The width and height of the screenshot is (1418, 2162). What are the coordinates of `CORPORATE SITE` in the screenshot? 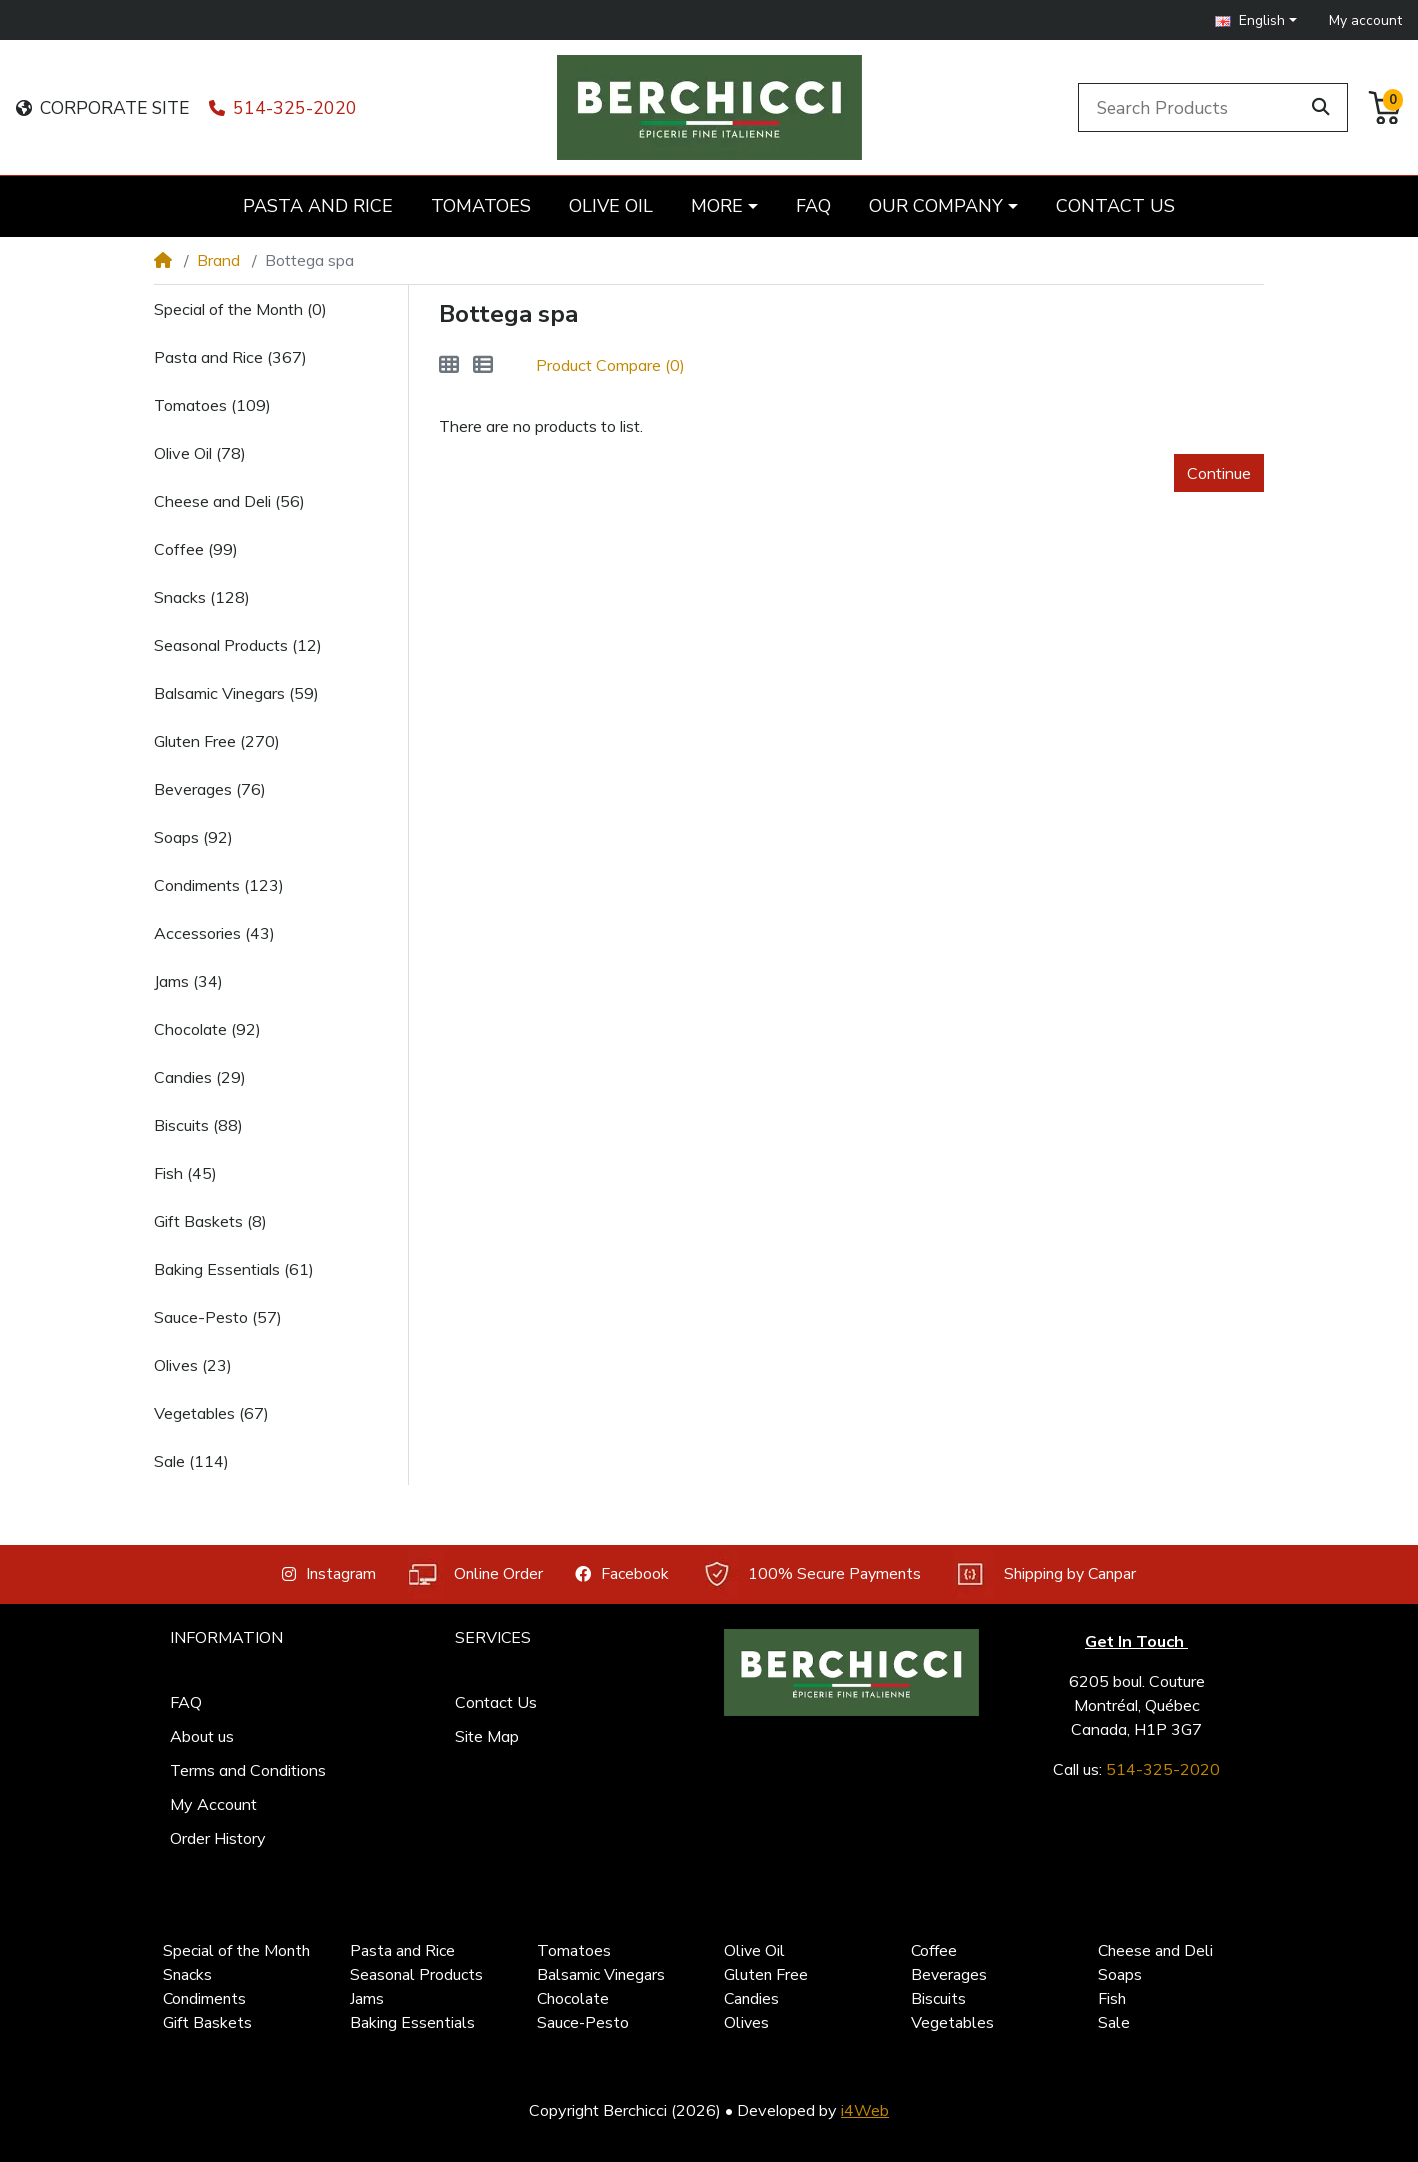 It's located at (102, 108).